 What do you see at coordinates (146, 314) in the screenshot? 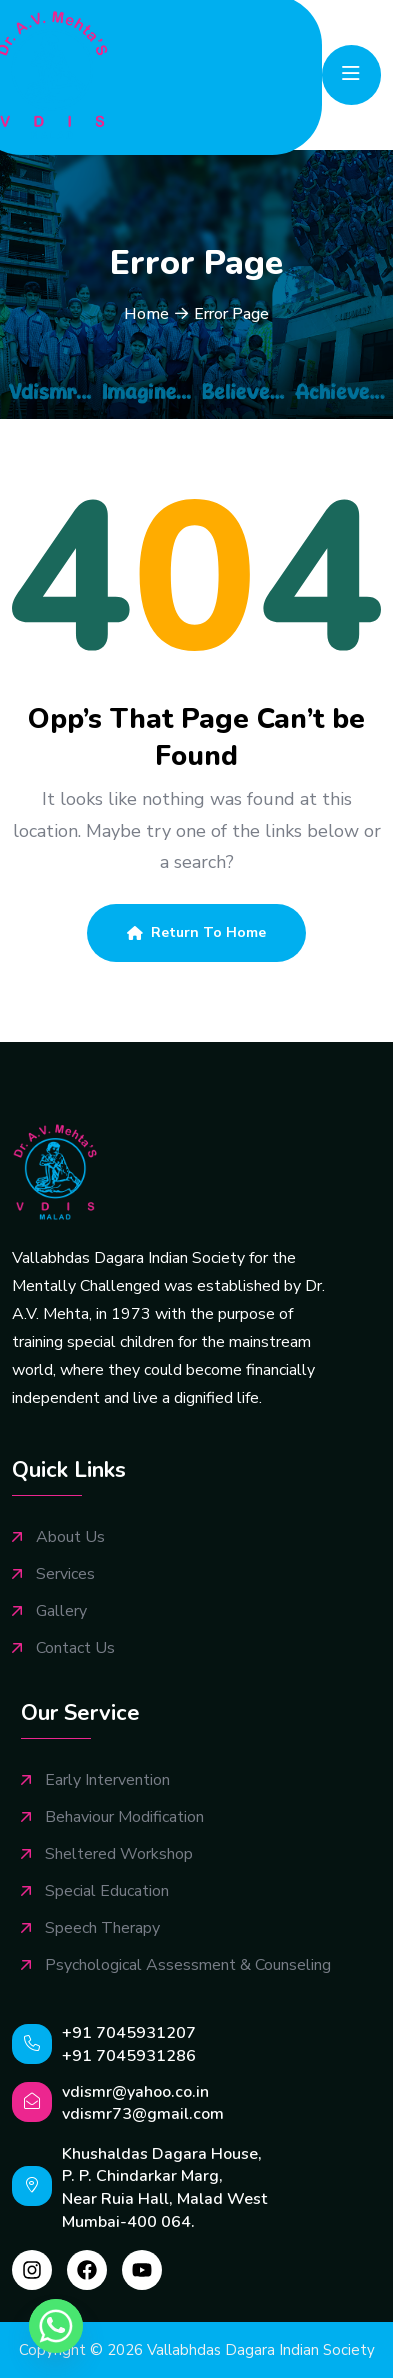
I see `Home` at bounding box center [146, 314].